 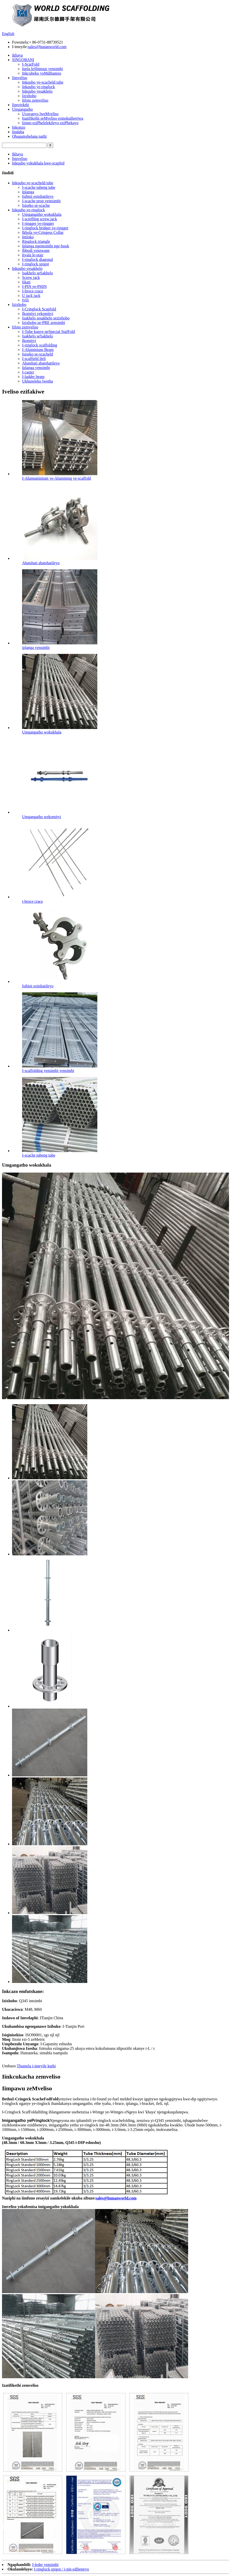 What do you see at coordinates (36, 250) in the screenshot?
I see `Ibhodi yenzwane` at bounding box center [36, 250].